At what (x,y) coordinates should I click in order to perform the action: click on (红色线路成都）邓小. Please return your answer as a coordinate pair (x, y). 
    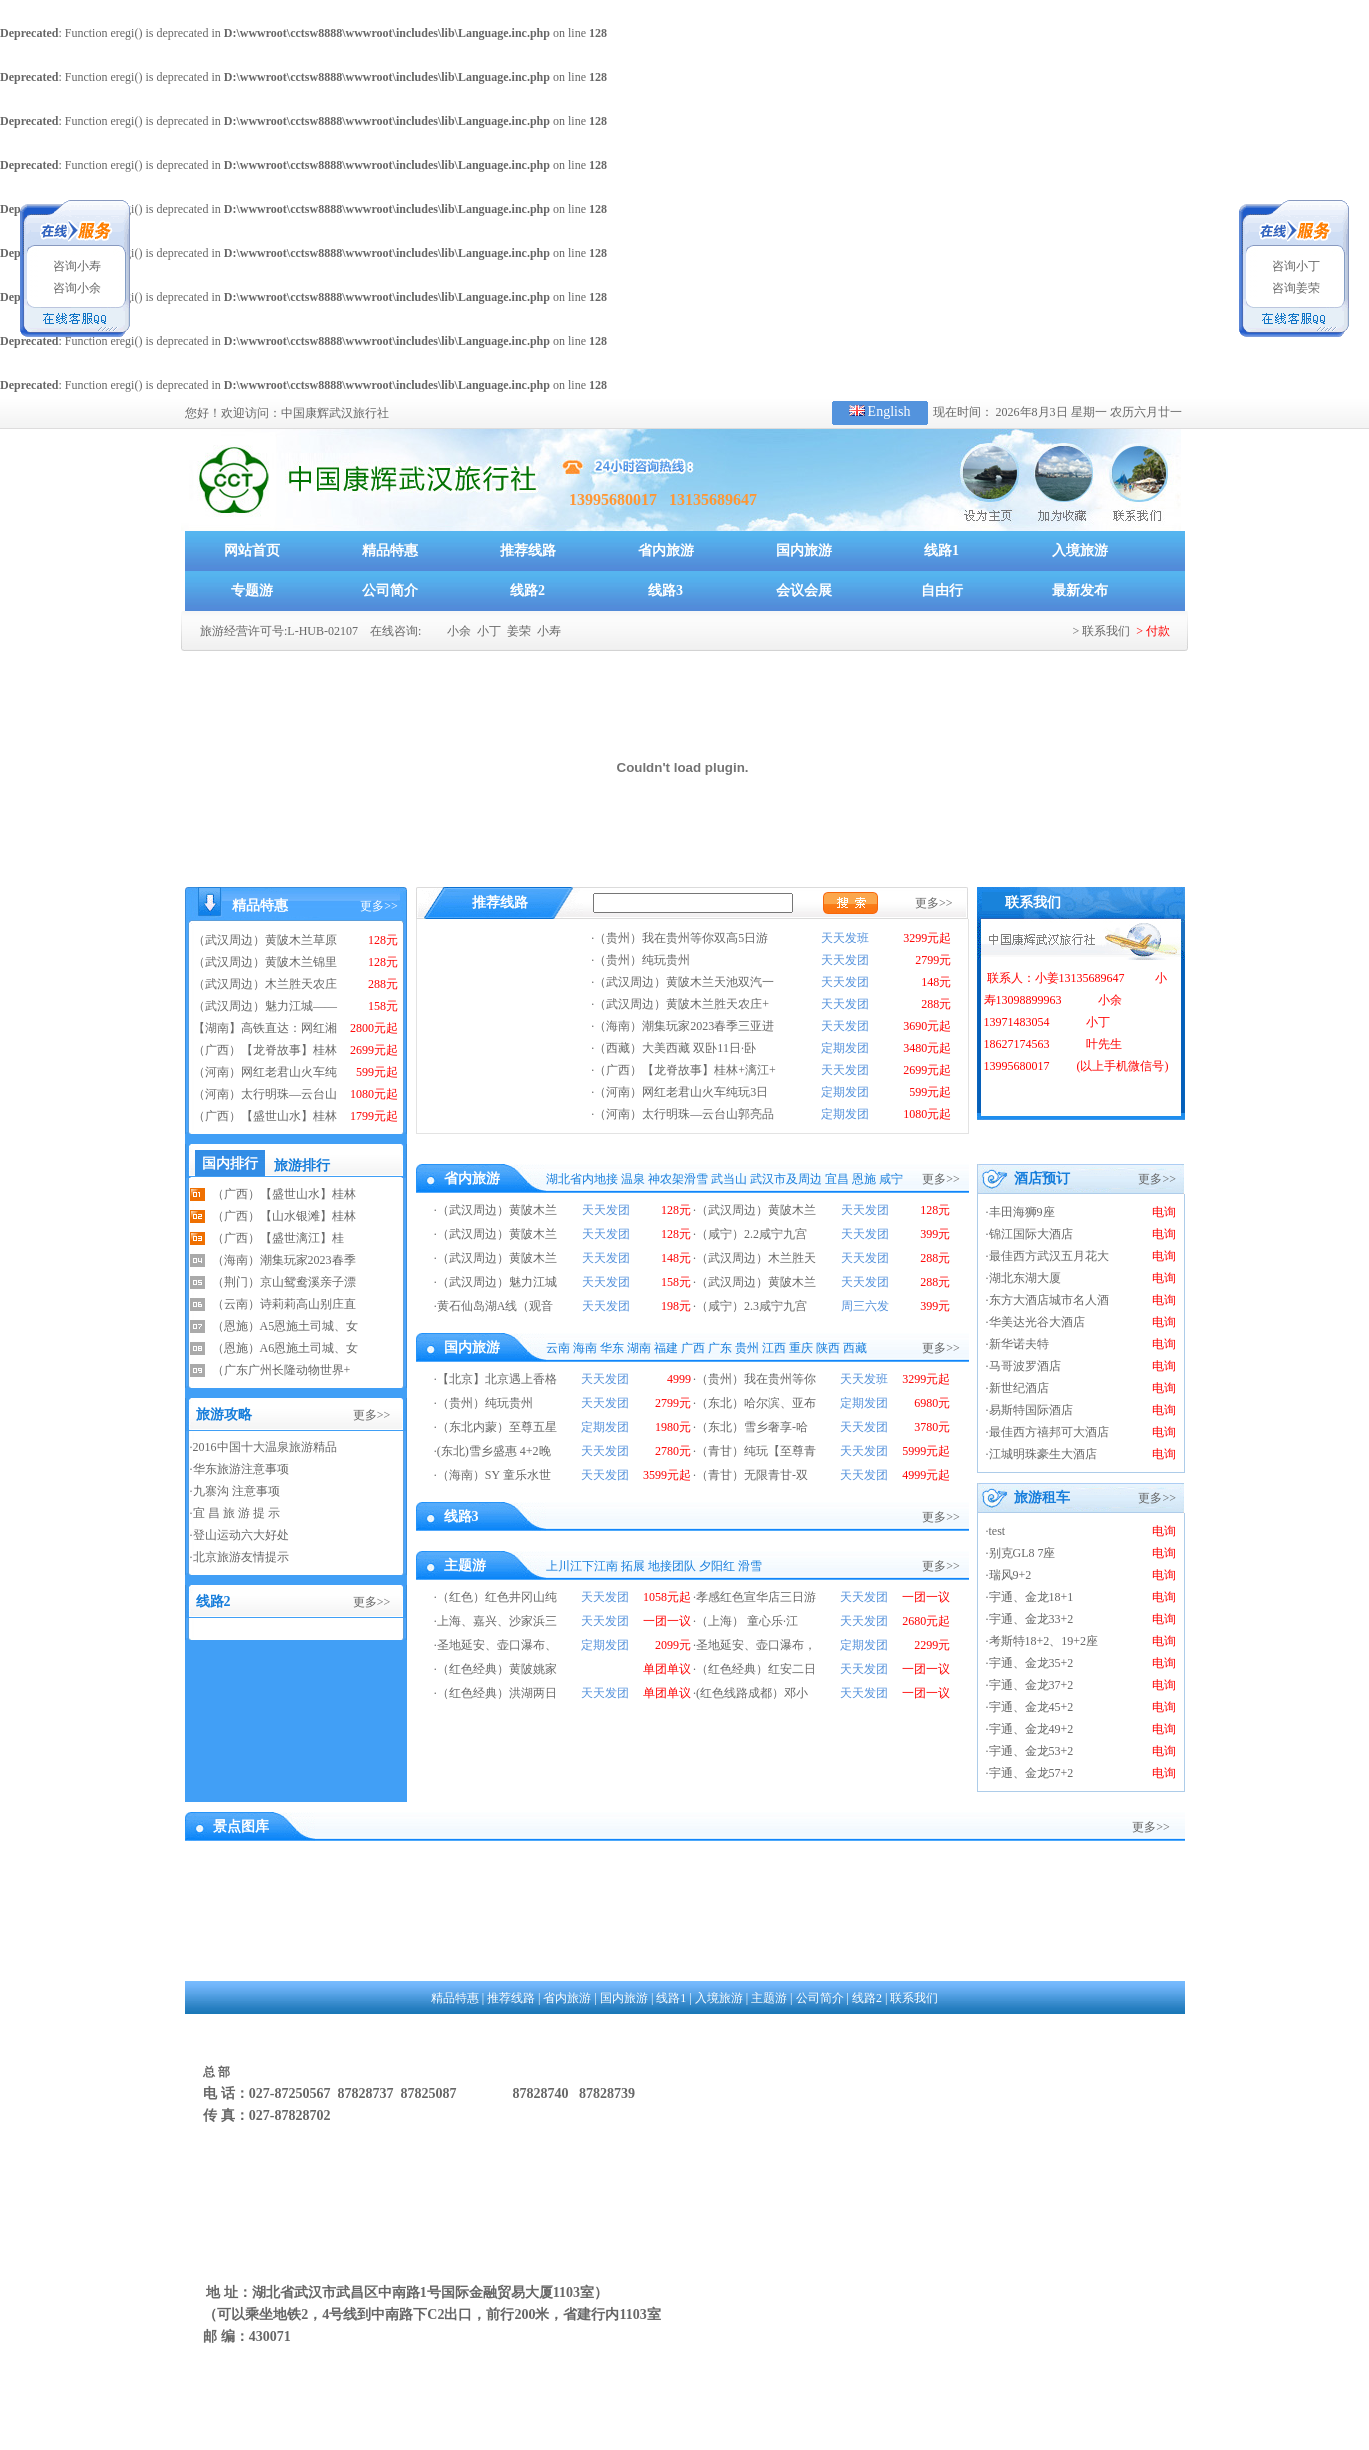
    Looking at the image, I should click on (752, 1693).